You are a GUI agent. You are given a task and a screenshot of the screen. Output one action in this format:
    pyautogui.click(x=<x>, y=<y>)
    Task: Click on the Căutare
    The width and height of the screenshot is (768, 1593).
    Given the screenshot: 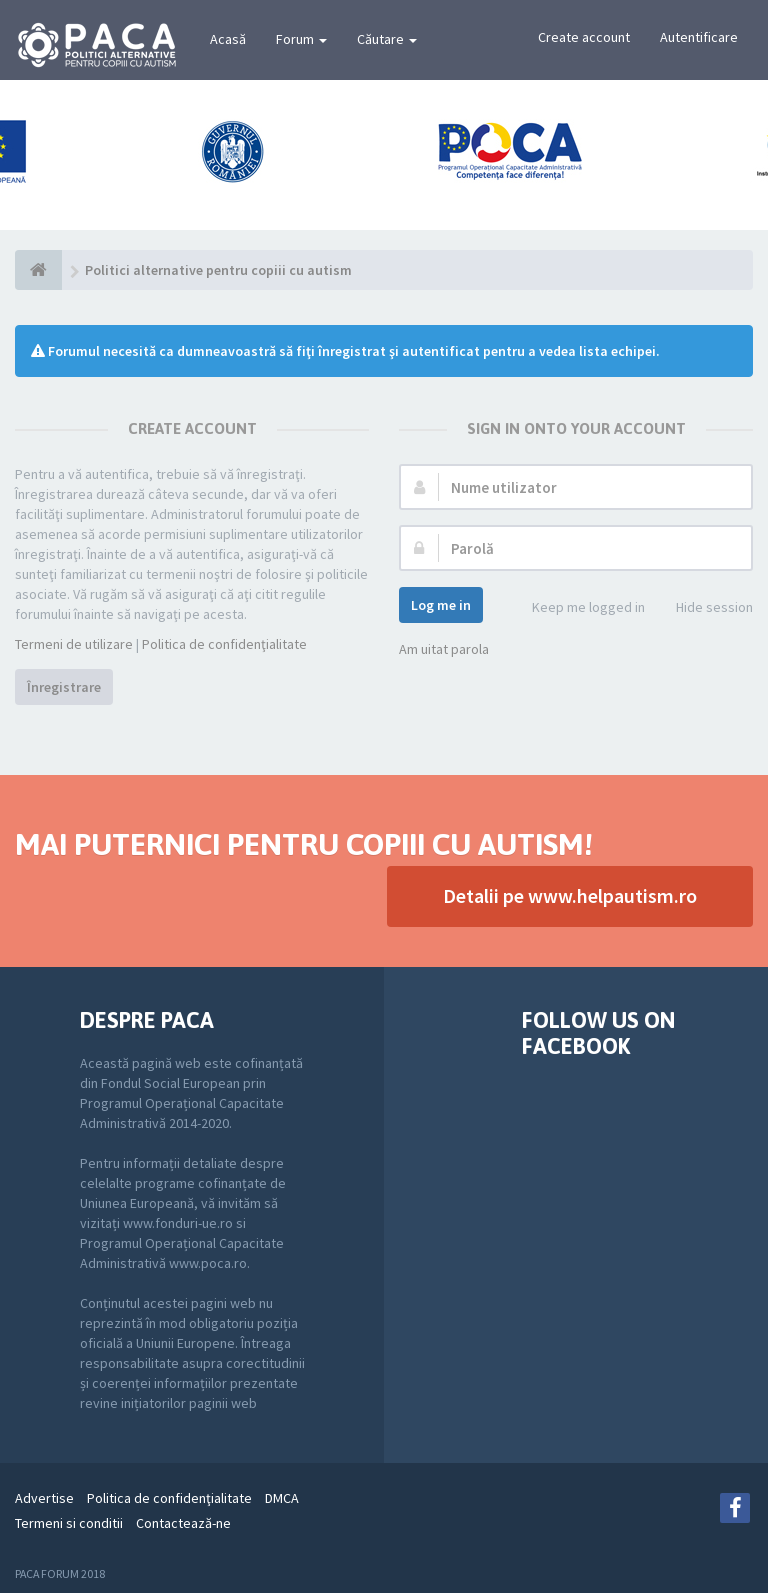 What is the action you would take?
    pyautogui.click(x=387, y=39)
    